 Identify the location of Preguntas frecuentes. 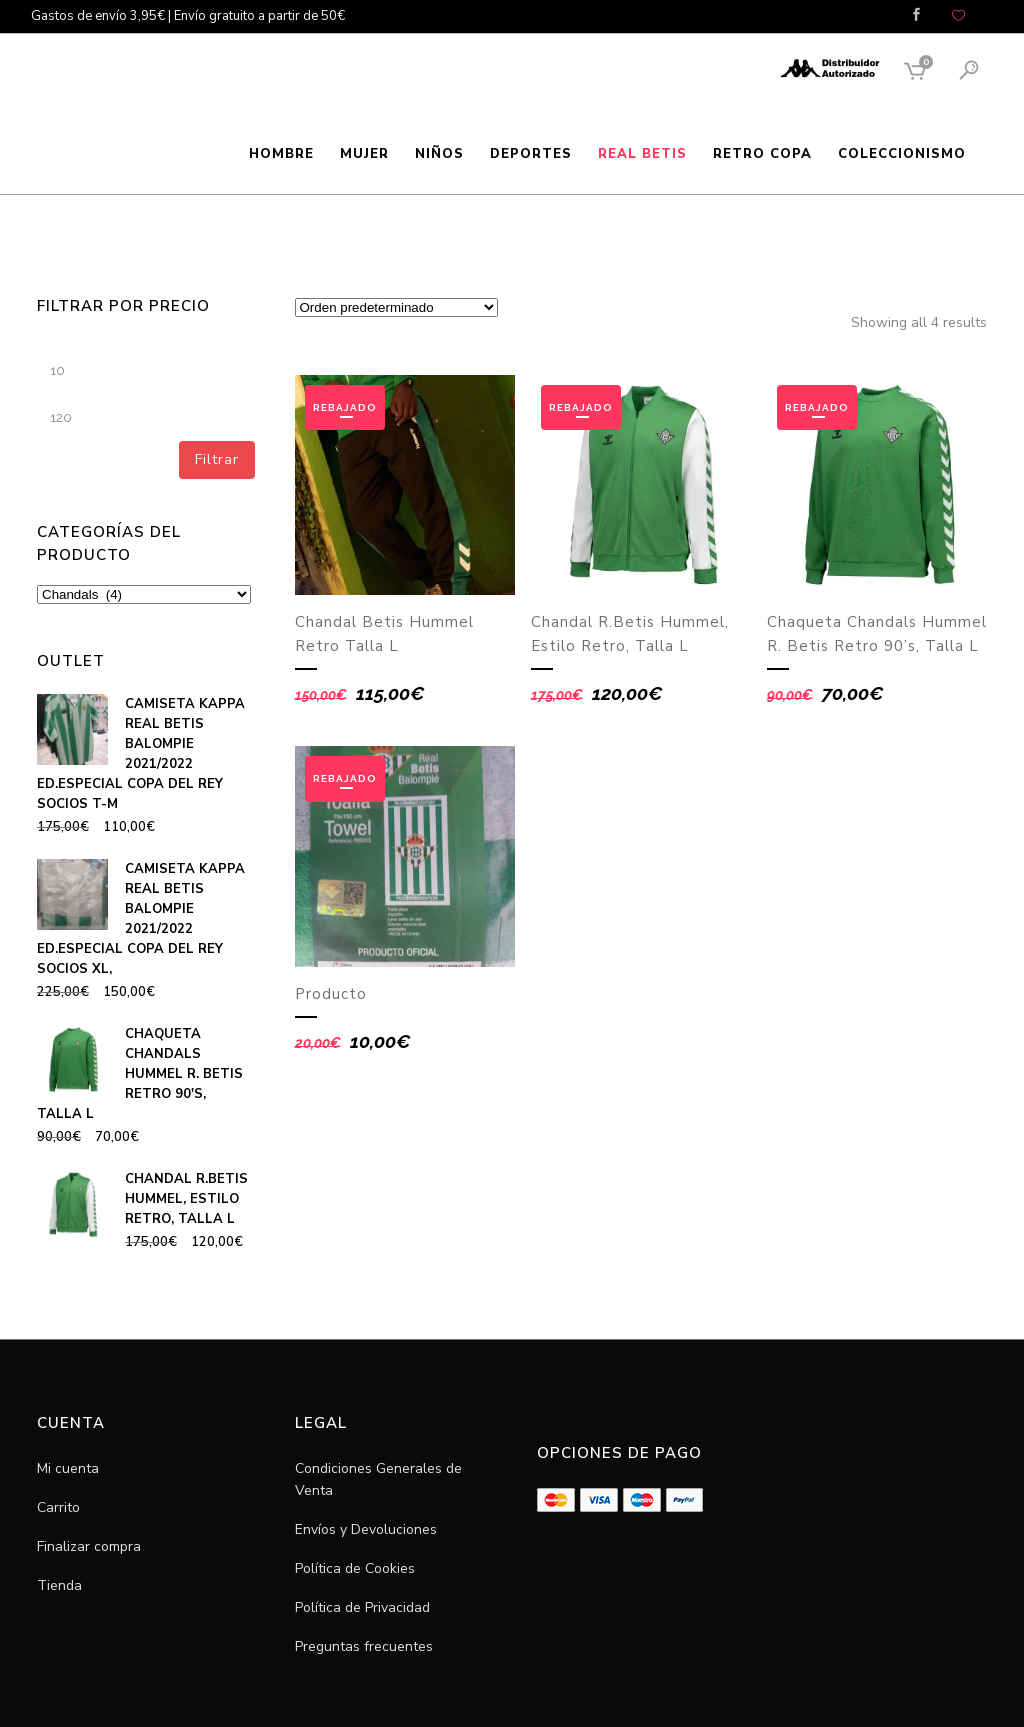
(364, 1646).